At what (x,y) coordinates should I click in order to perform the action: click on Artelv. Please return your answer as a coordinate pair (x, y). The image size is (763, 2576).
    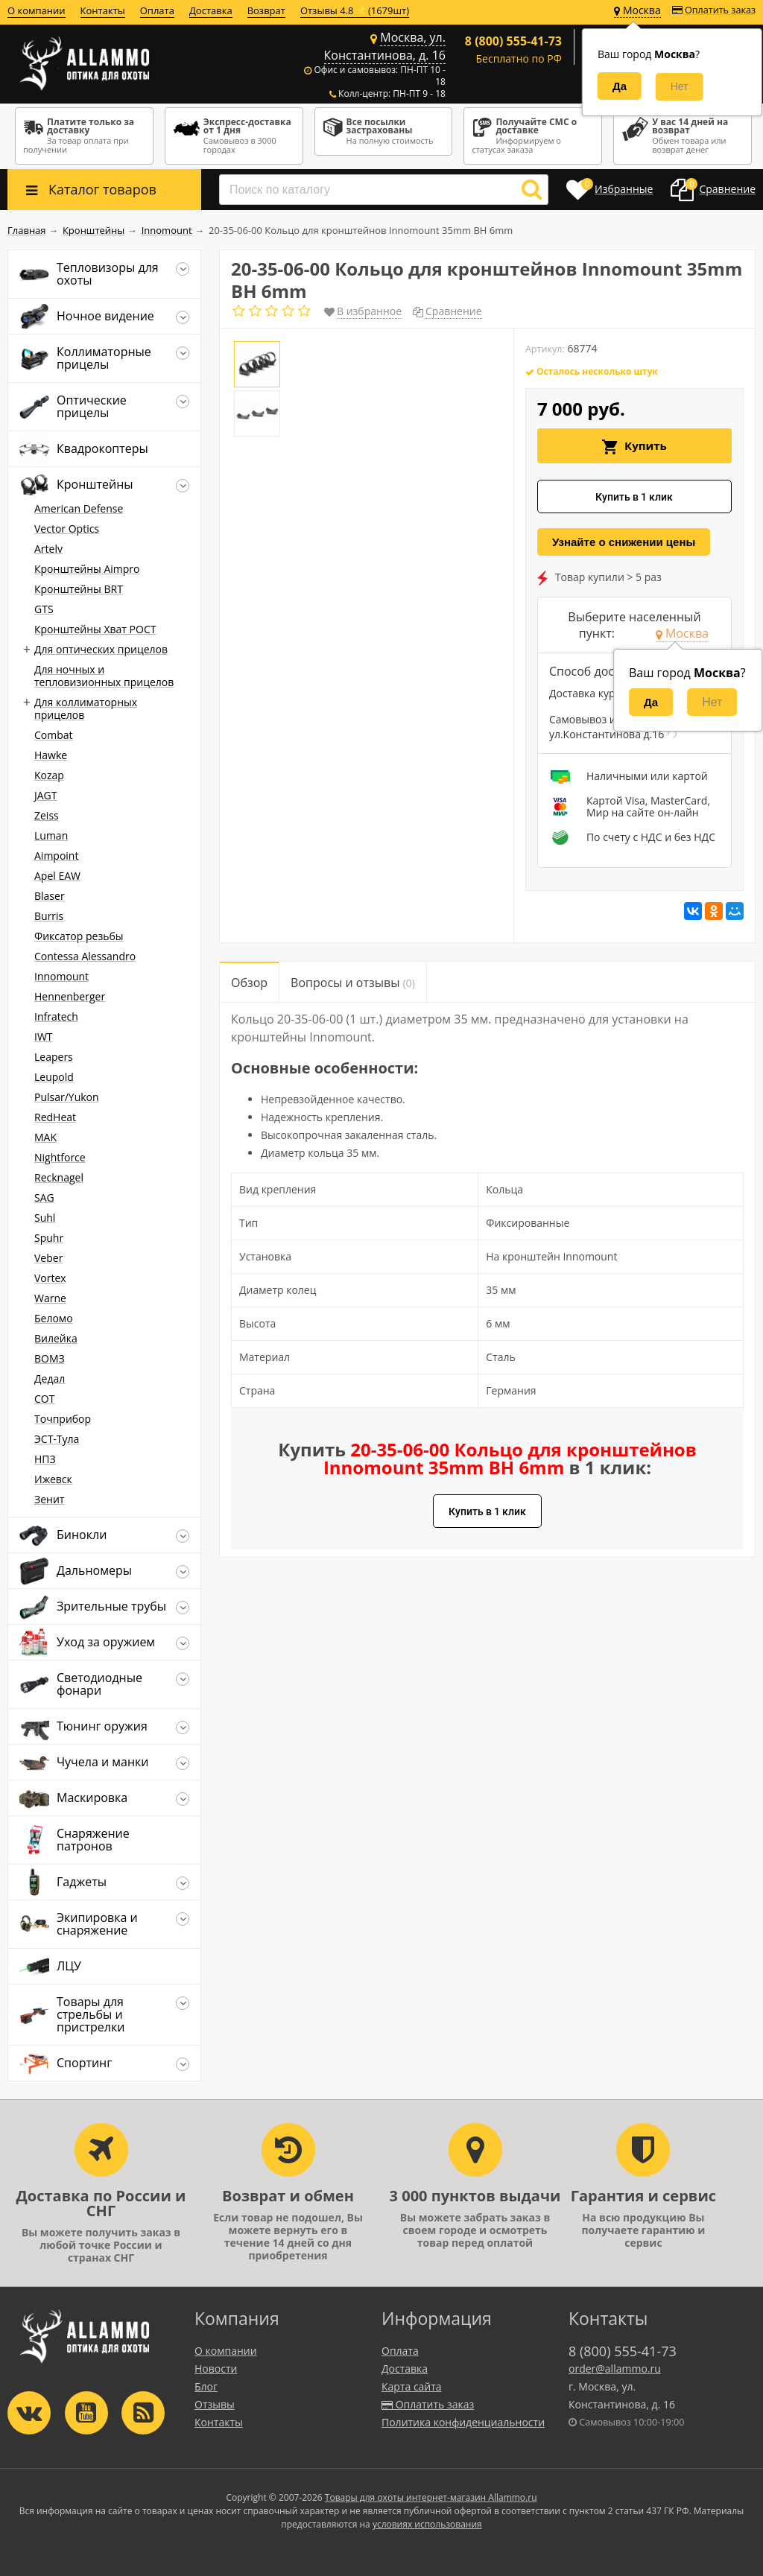
    Looking at the image, I should click on (48, 549).